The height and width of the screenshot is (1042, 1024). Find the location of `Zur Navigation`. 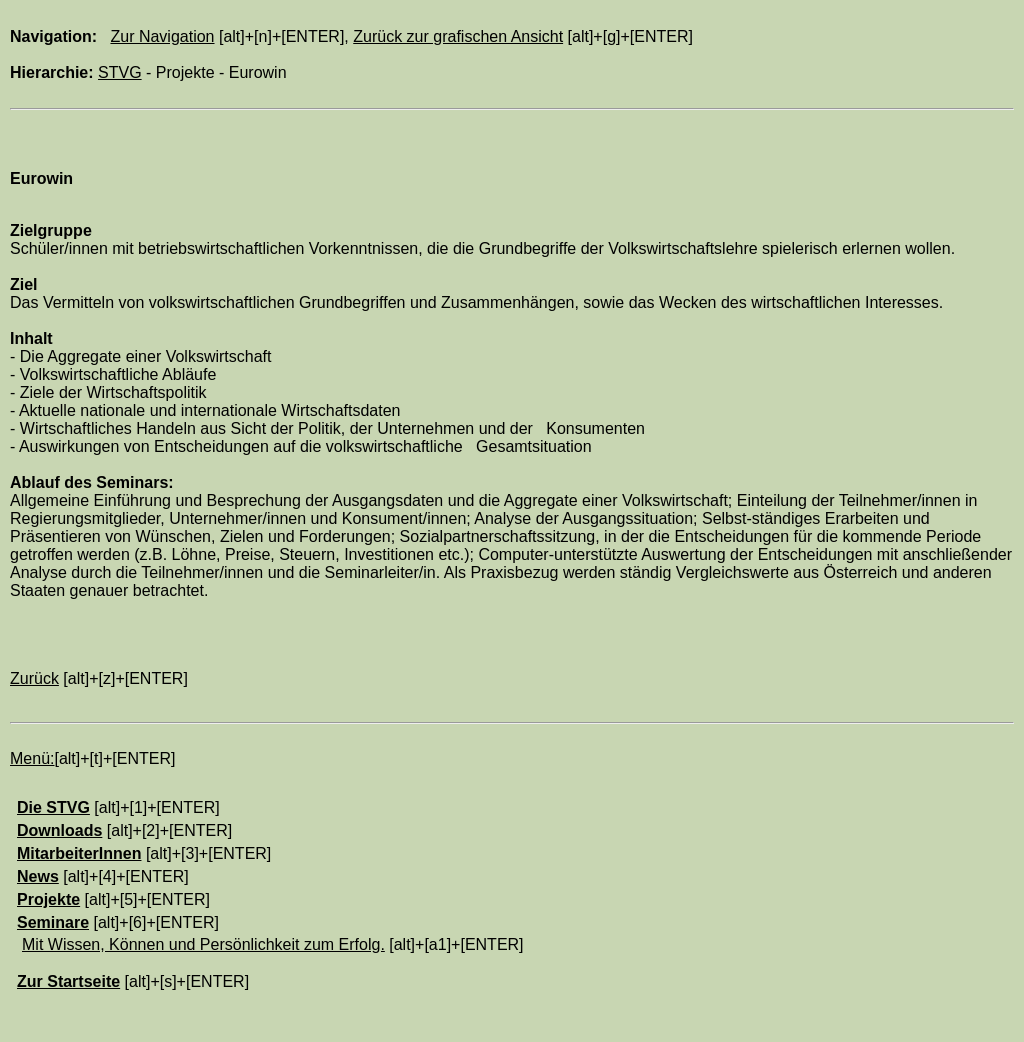

Zur Navigation is located at coordinates (162, 36).